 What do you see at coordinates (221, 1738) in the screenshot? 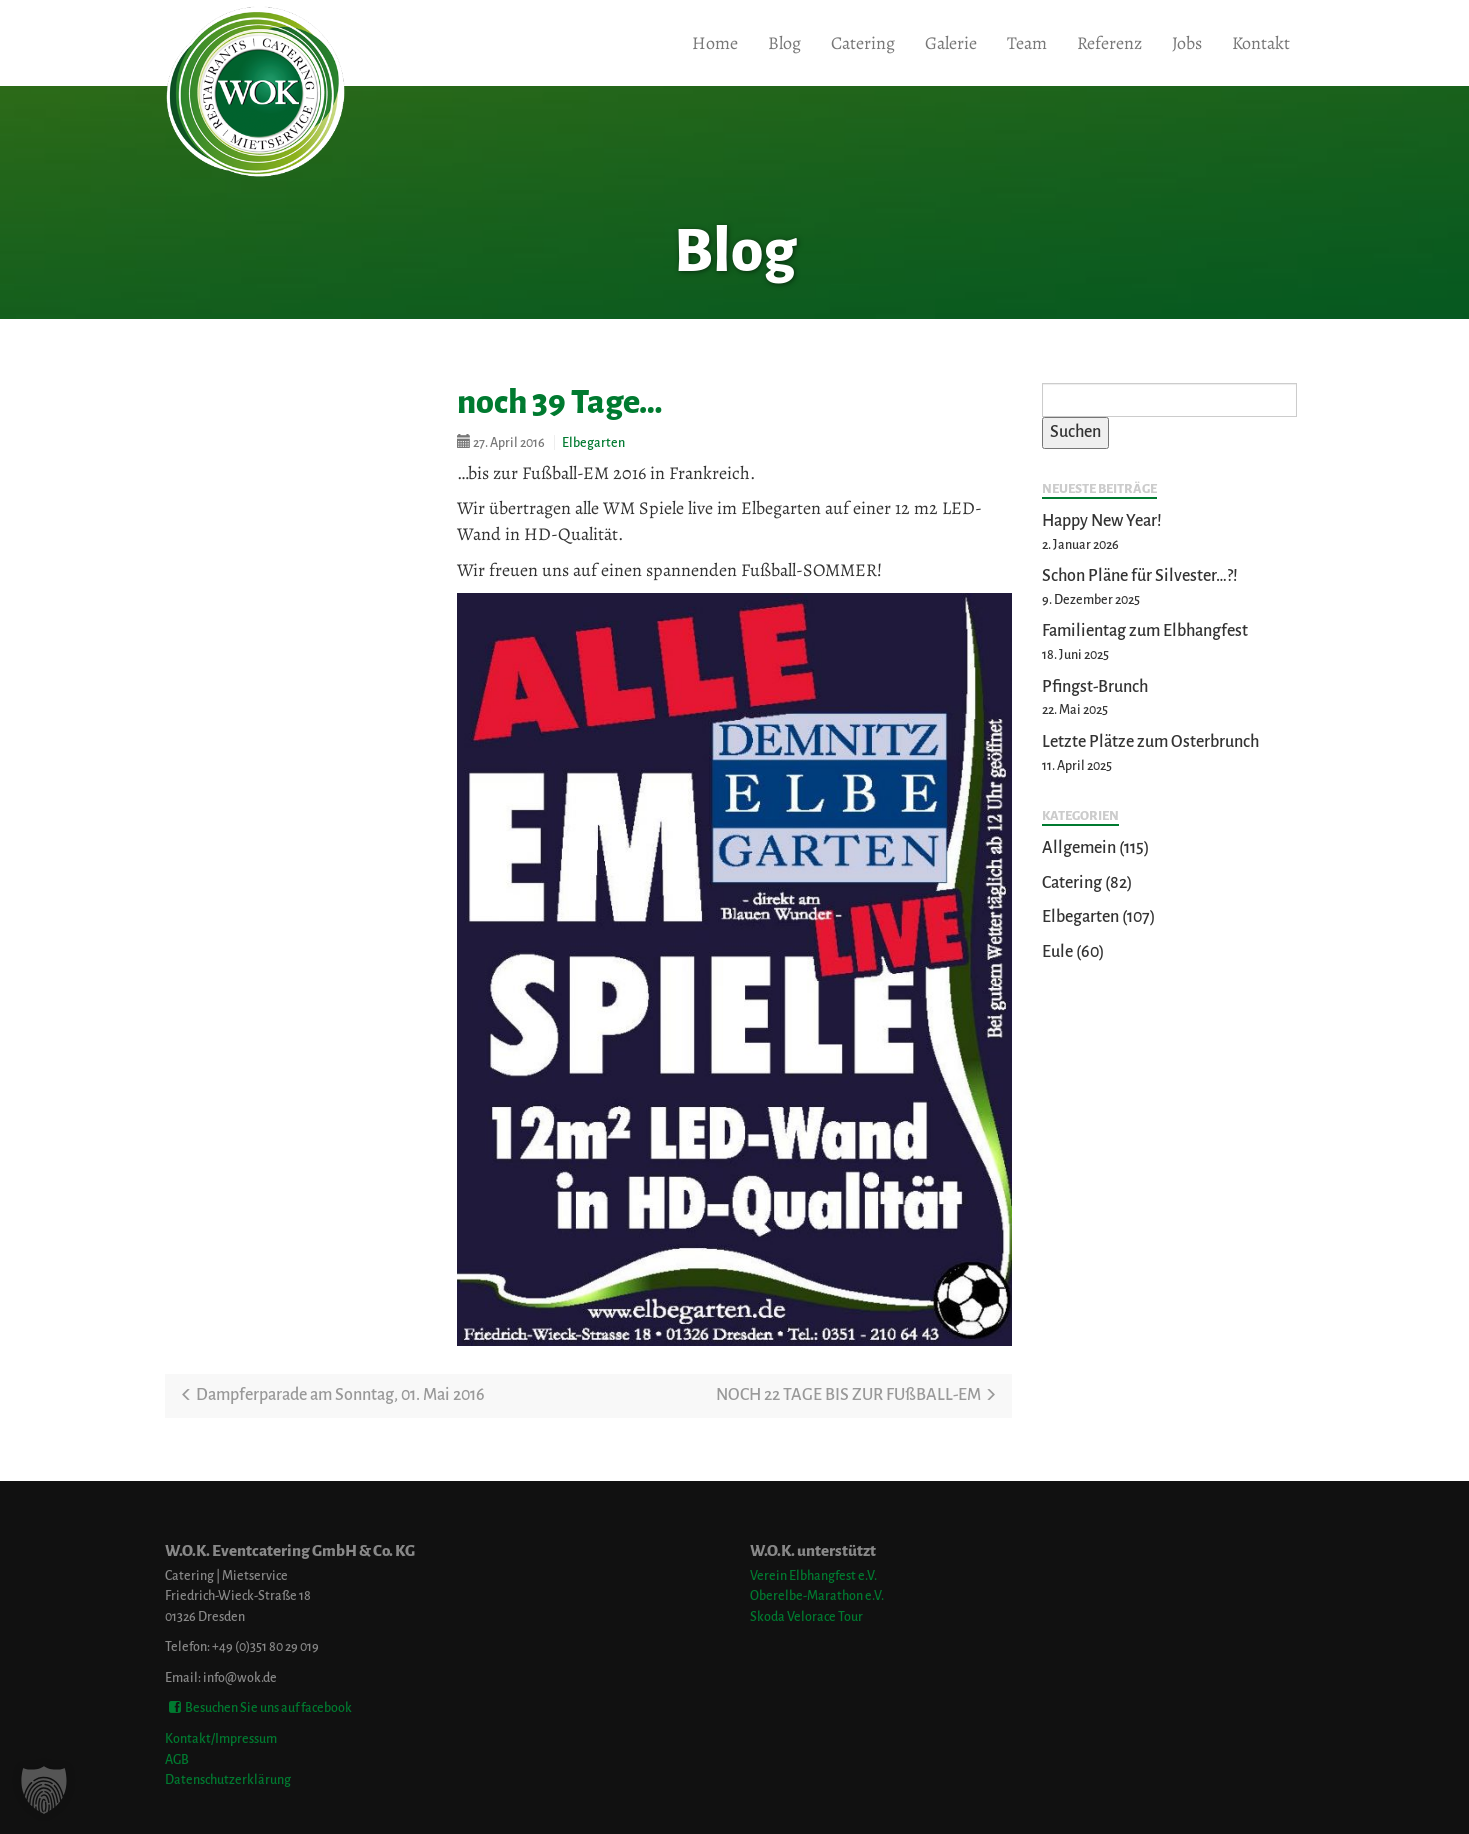
I see `Kontakt/Impressum` at bounding box center [221, 1738].